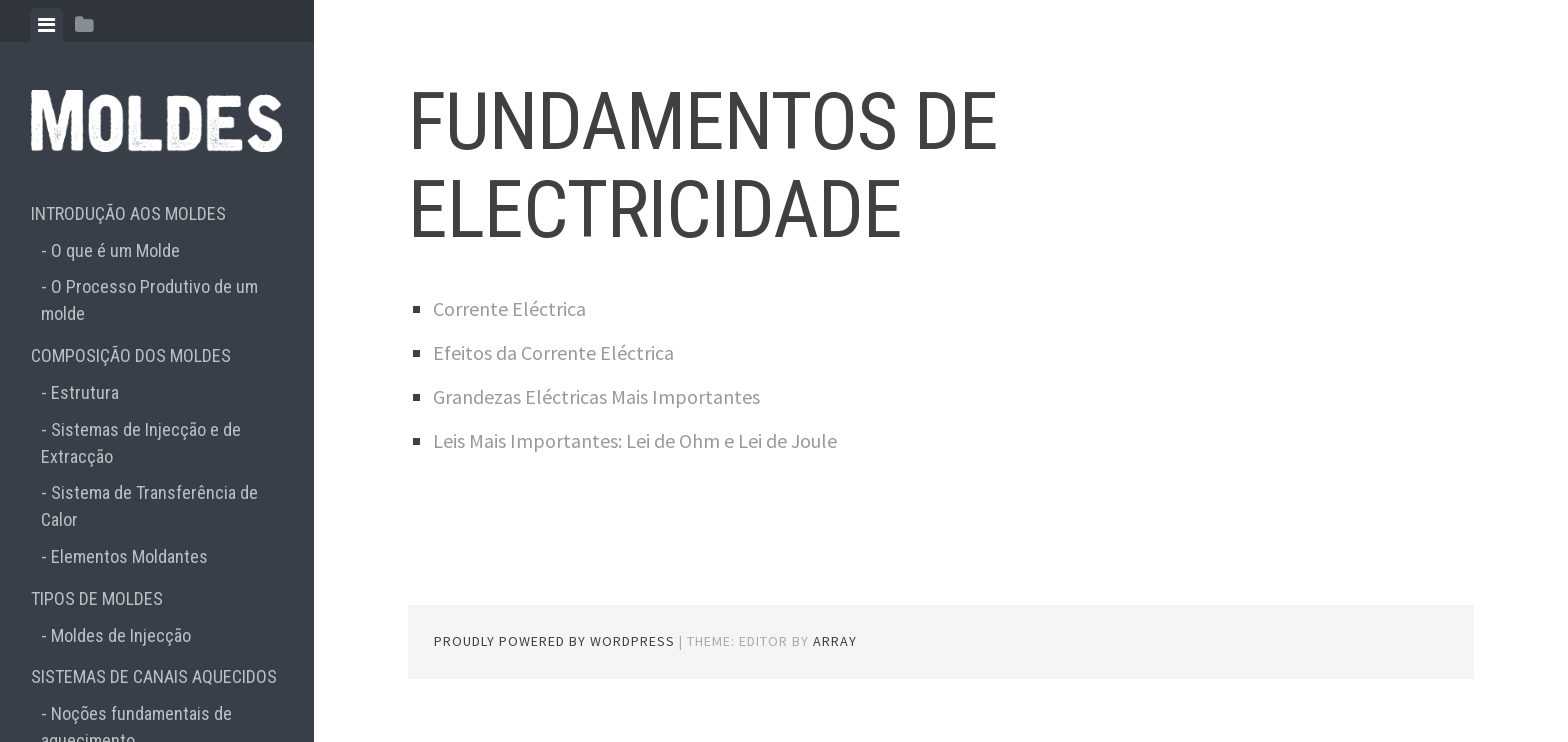 This screenshot has width=1568, height=742. What do you see at coordinates (553, 352) in the screenshot?
I see `Efeitos da Corrente Eléctrica` at bounding box center [553, 352].